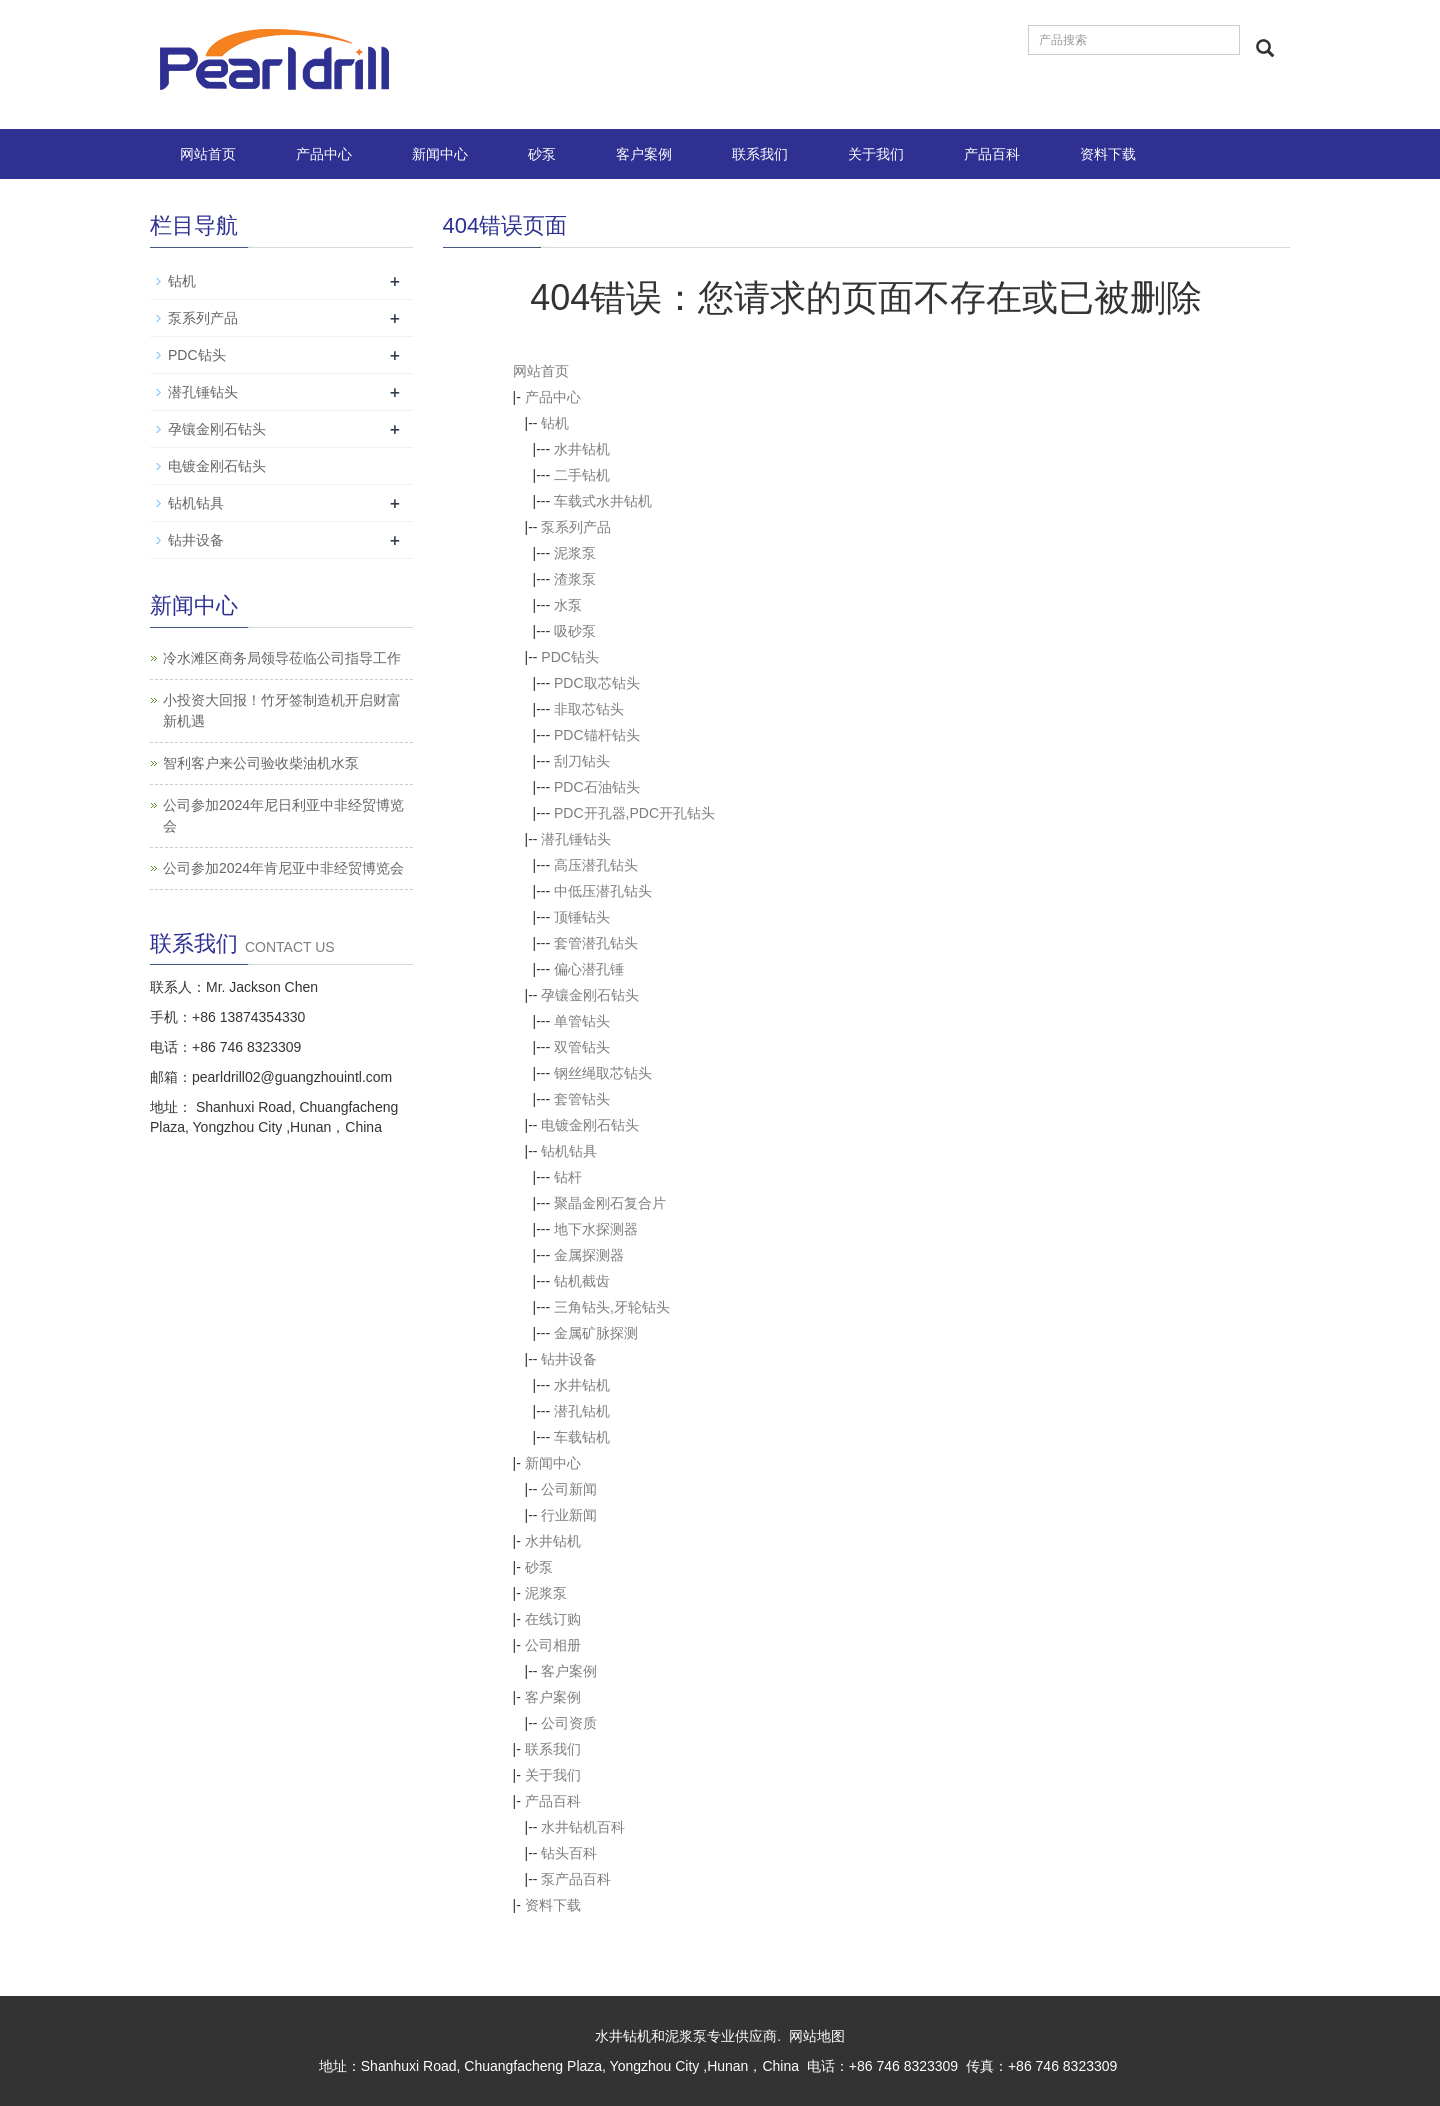 This screenshot has width=1440, height=2106. Describe the element at coordinates (589, 709) in the screenshot. I see `非取芯钻头` at that location.